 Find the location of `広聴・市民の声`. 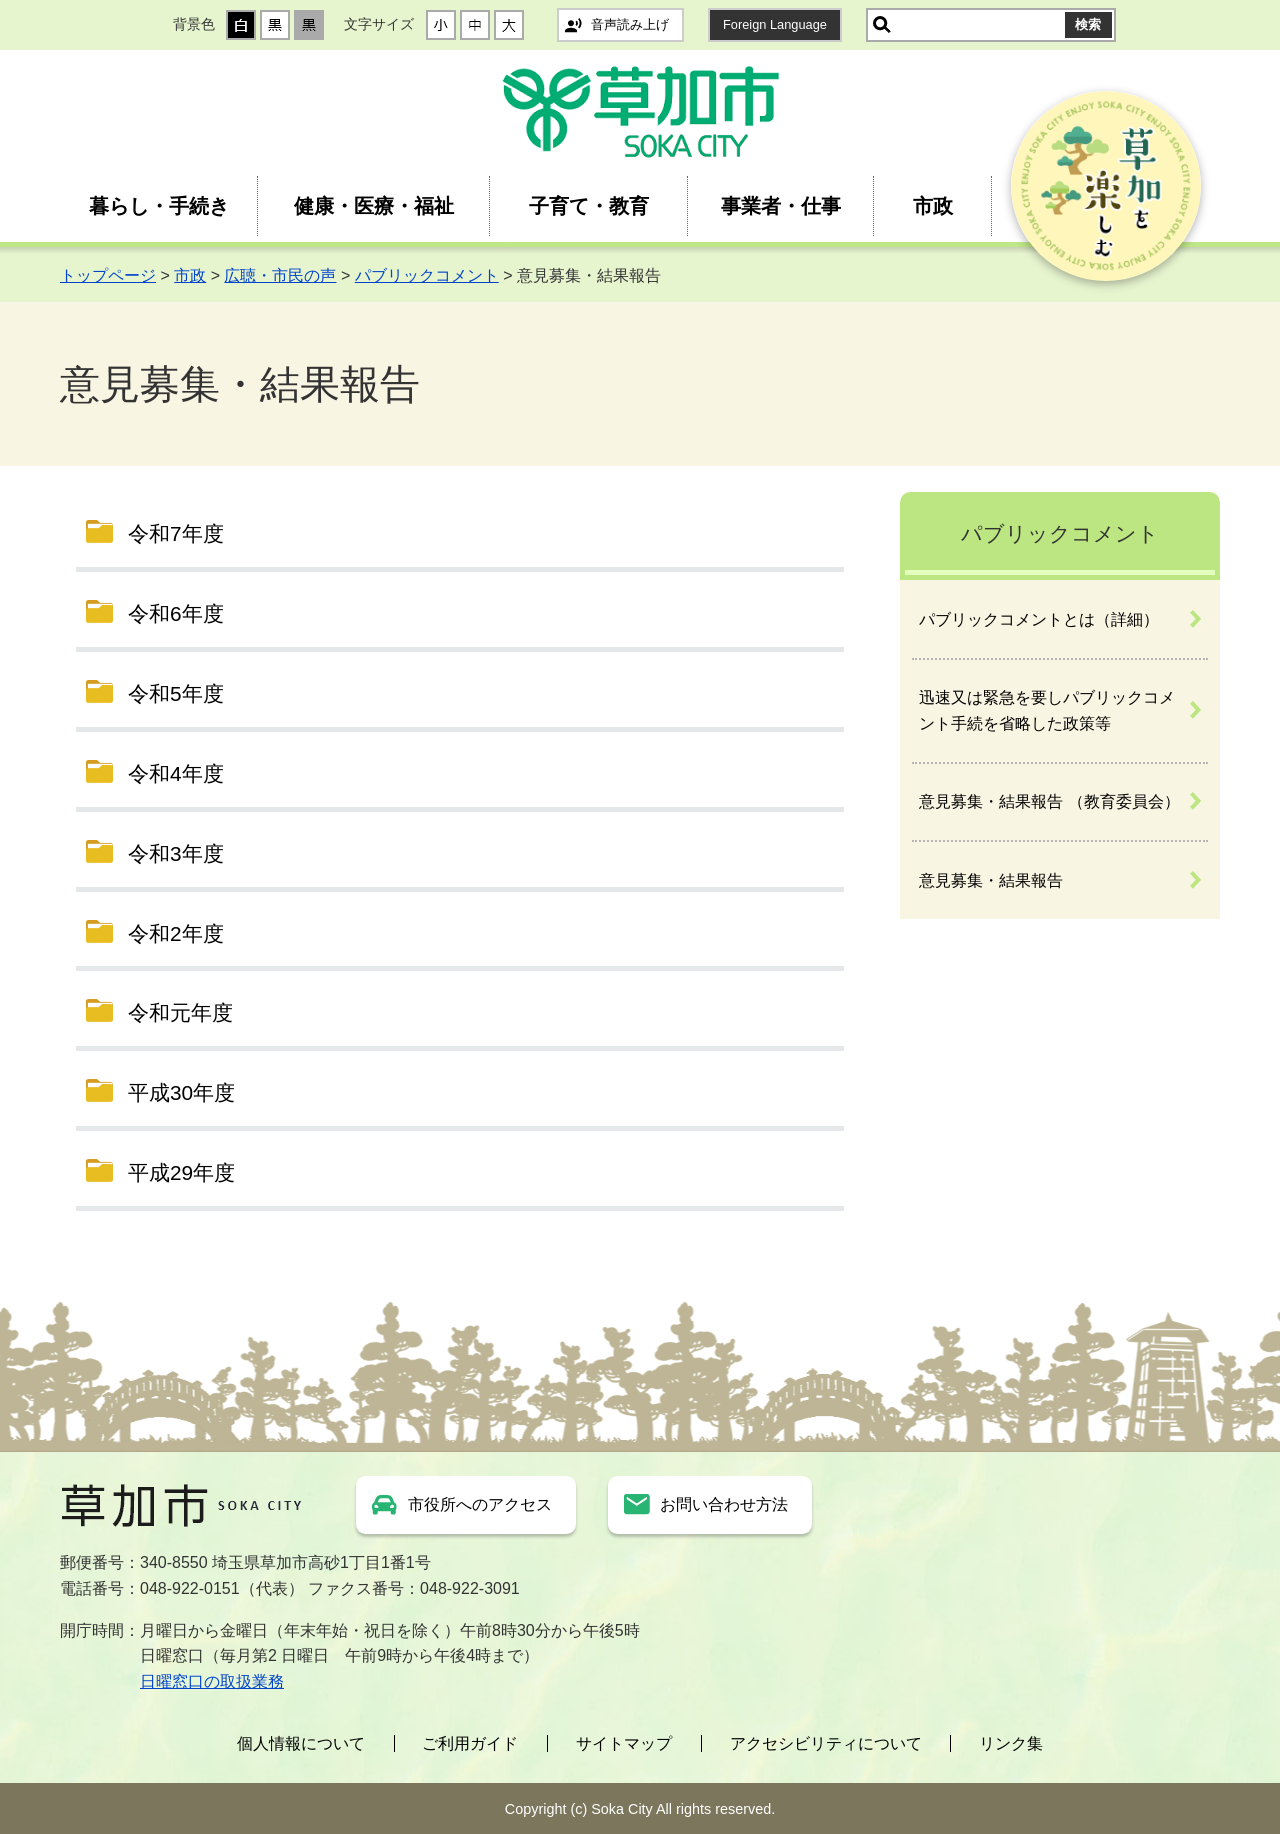

広聴・市民の声 is located at coordinates (280, 275).